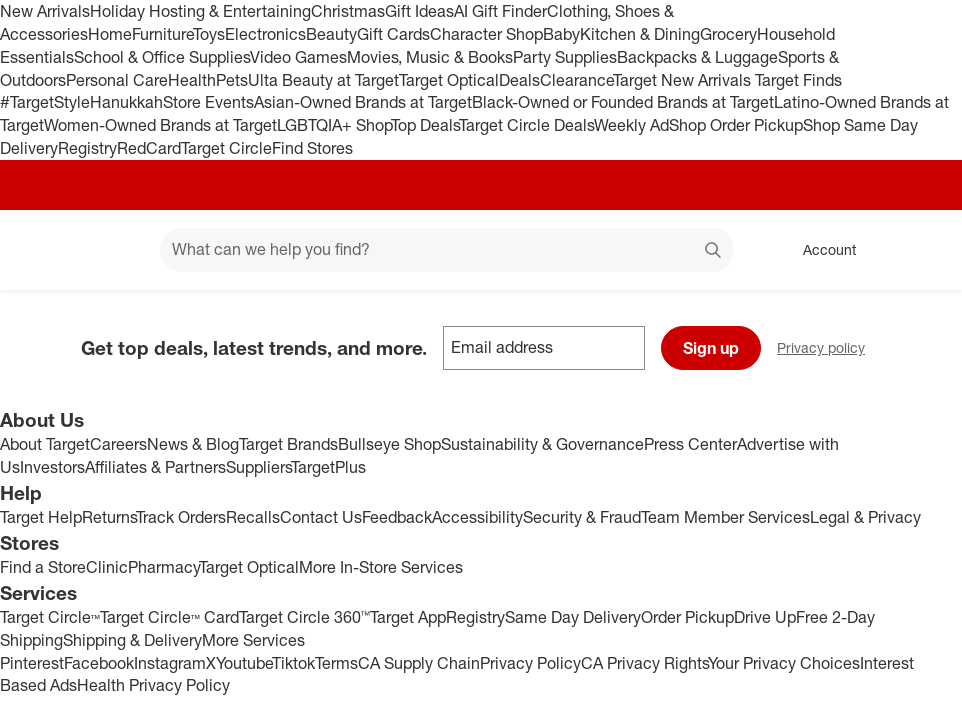 The height and width of the screenshot is (720, 962). What do you see at coordinates (114, 250) in the screenshot?
I see `[Main menu]` at bounding box center [114, 250].